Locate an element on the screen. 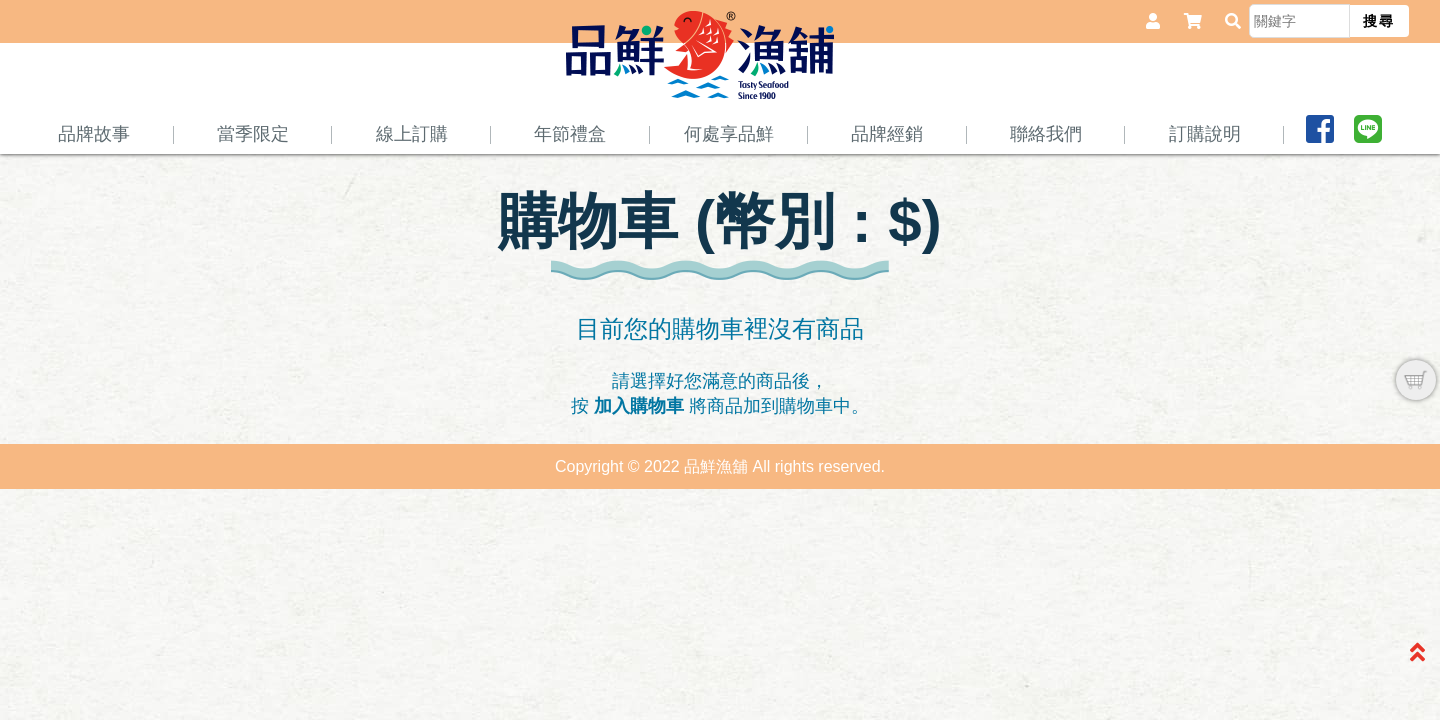 The image size is (1440, 720). 聯絡我們 is located at coordinates (1046, 178).